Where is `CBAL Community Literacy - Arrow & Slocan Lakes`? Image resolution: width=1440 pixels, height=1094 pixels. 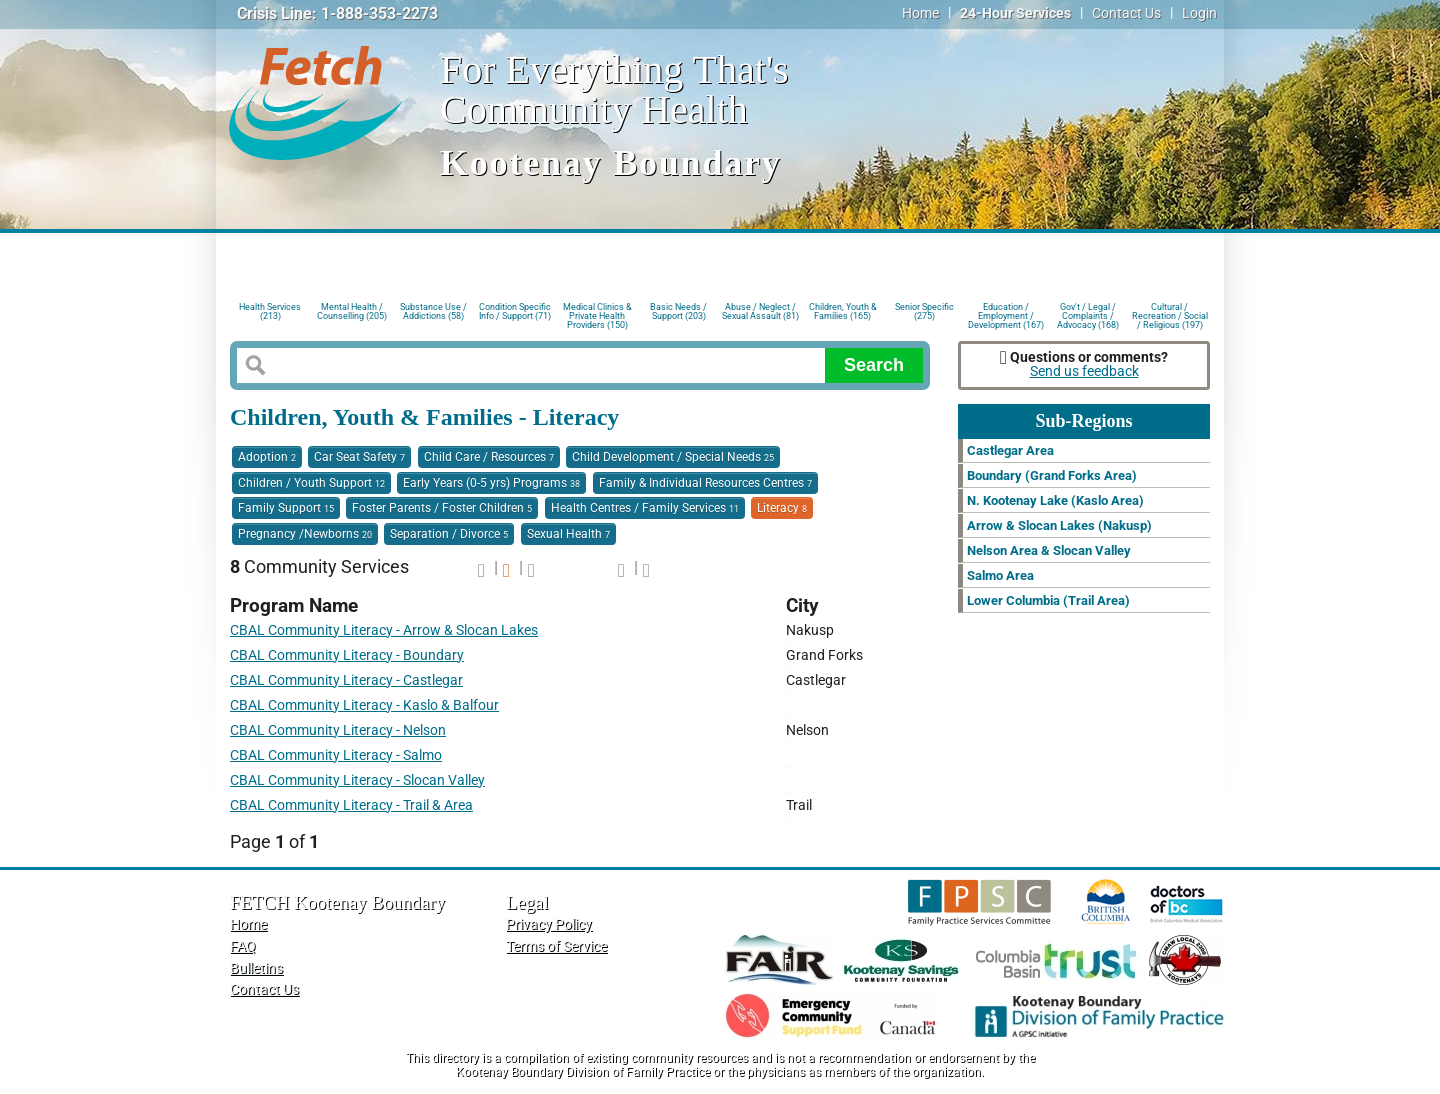
CBAL Community Literacy - Arrow & Slocan Lakes is located at coordinates (384, 630).